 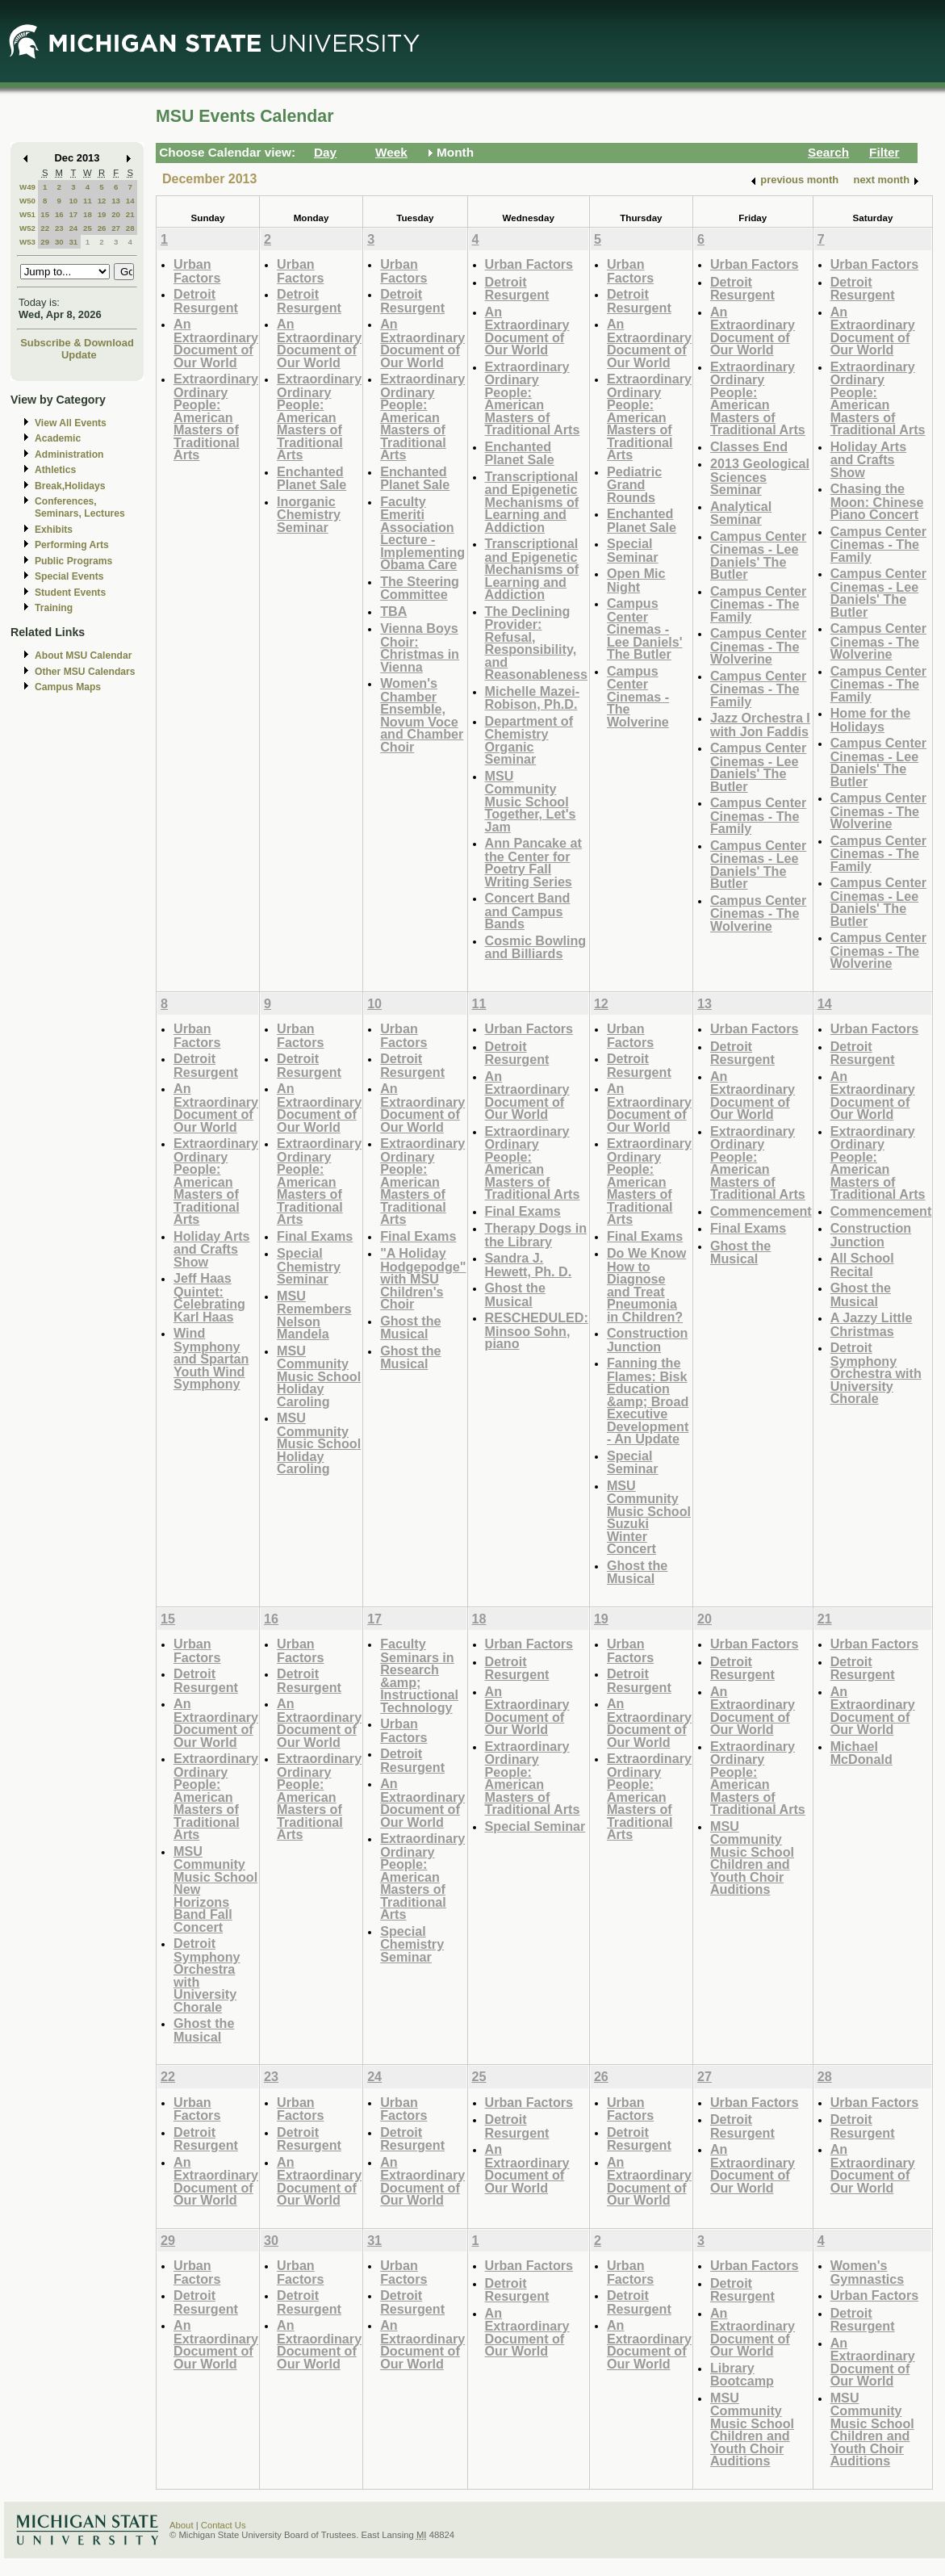 I want to click on W49, so click(x=27, y=186).